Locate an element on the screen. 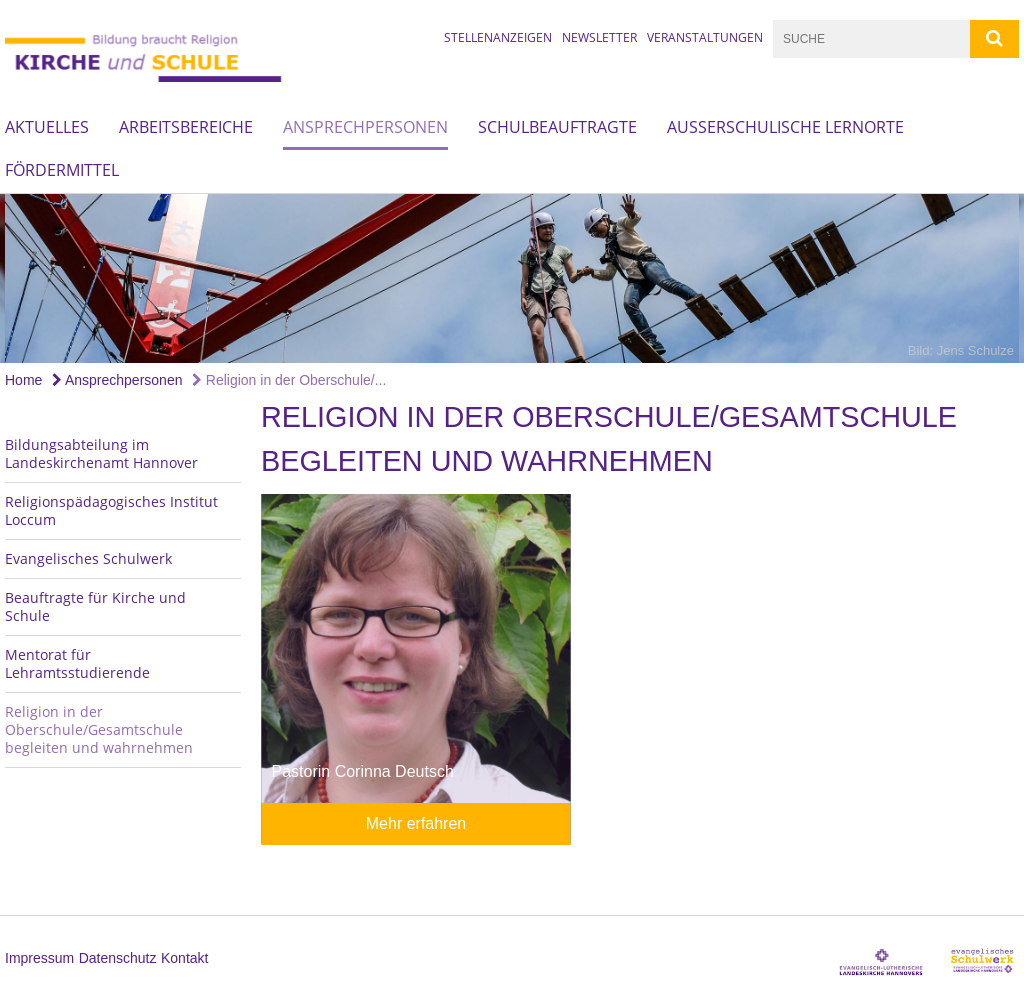  Newsletter is located at coordinates (599, 37).